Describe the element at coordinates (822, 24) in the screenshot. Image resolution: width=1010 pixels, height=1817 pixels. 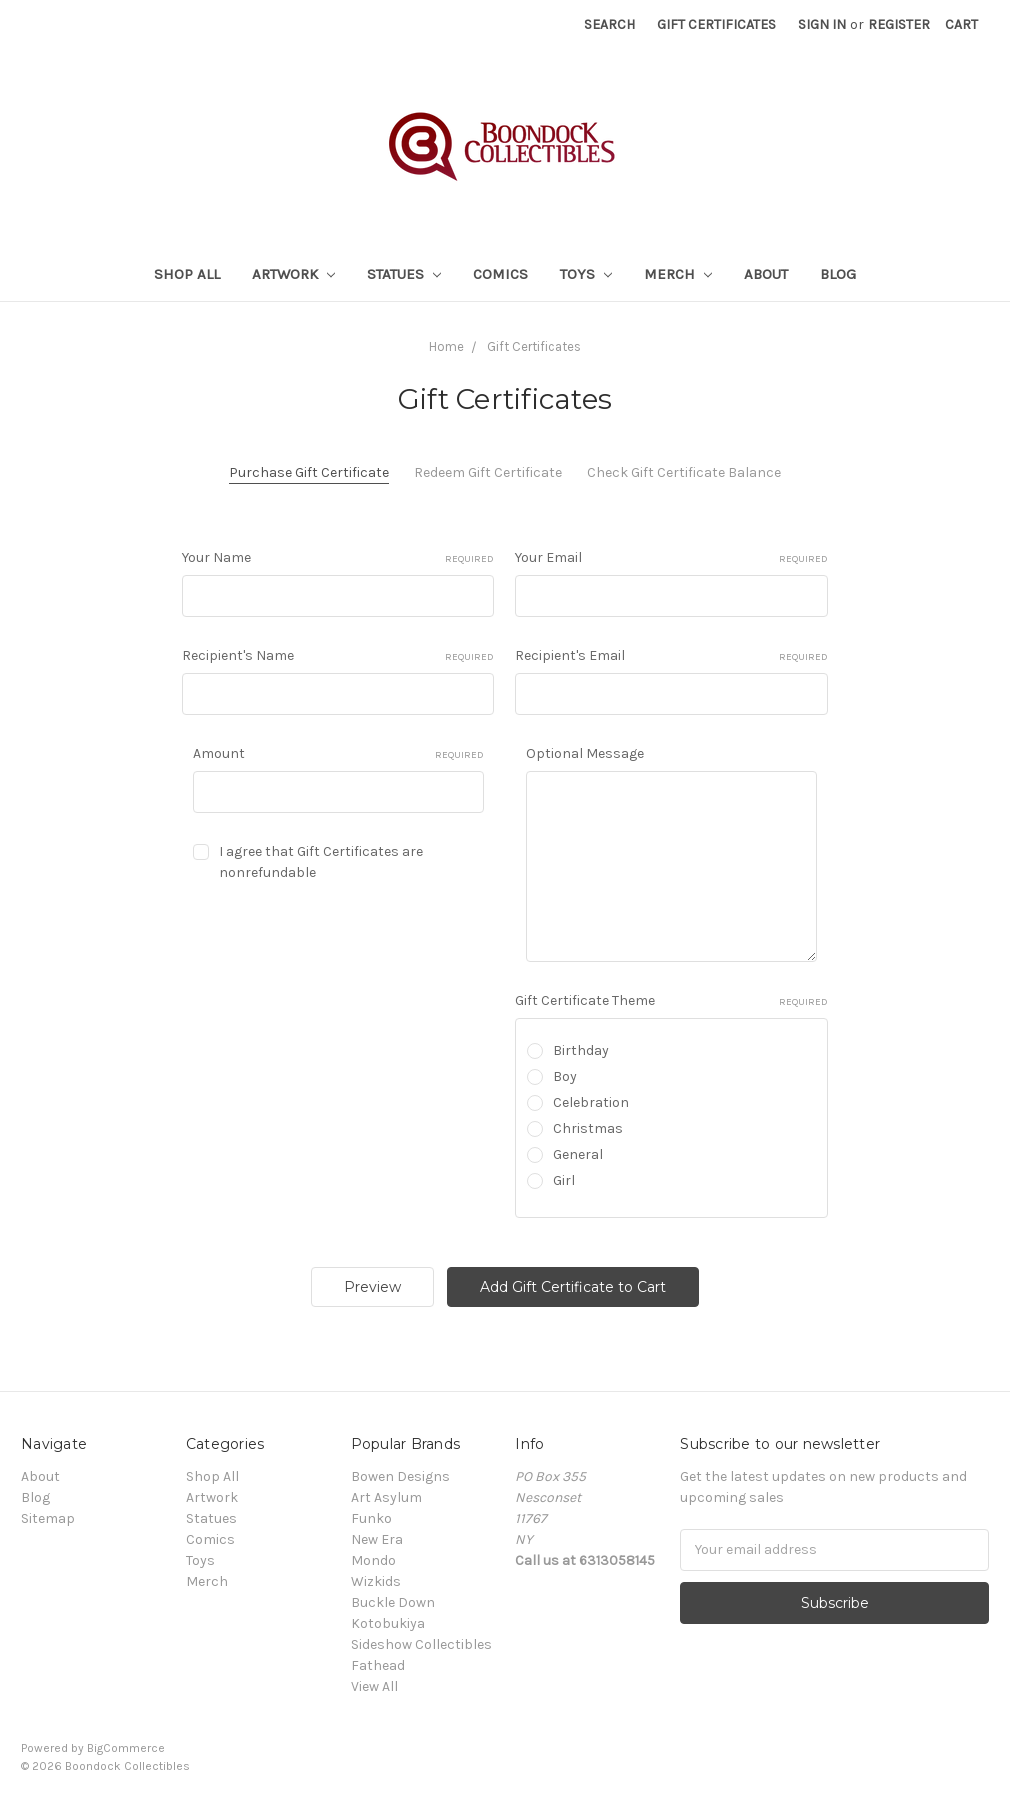
I see `Sign in` at that location.